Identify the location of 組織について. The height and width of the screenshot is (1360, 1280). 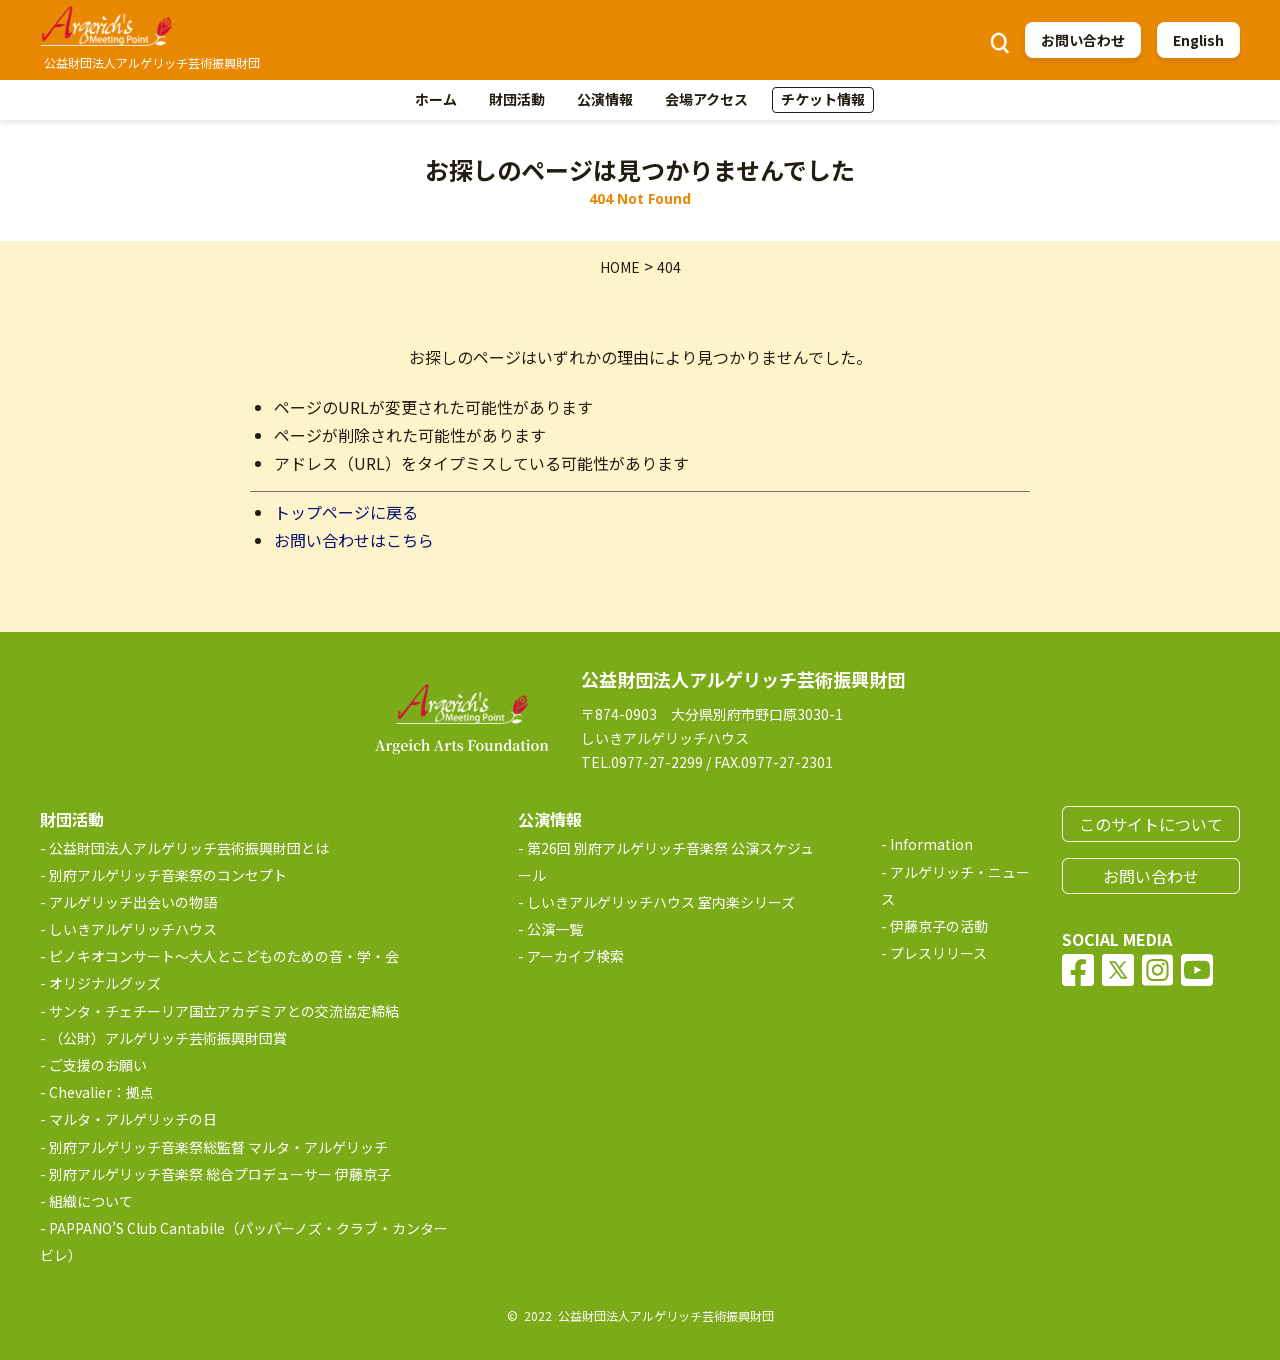
(91, 1201).